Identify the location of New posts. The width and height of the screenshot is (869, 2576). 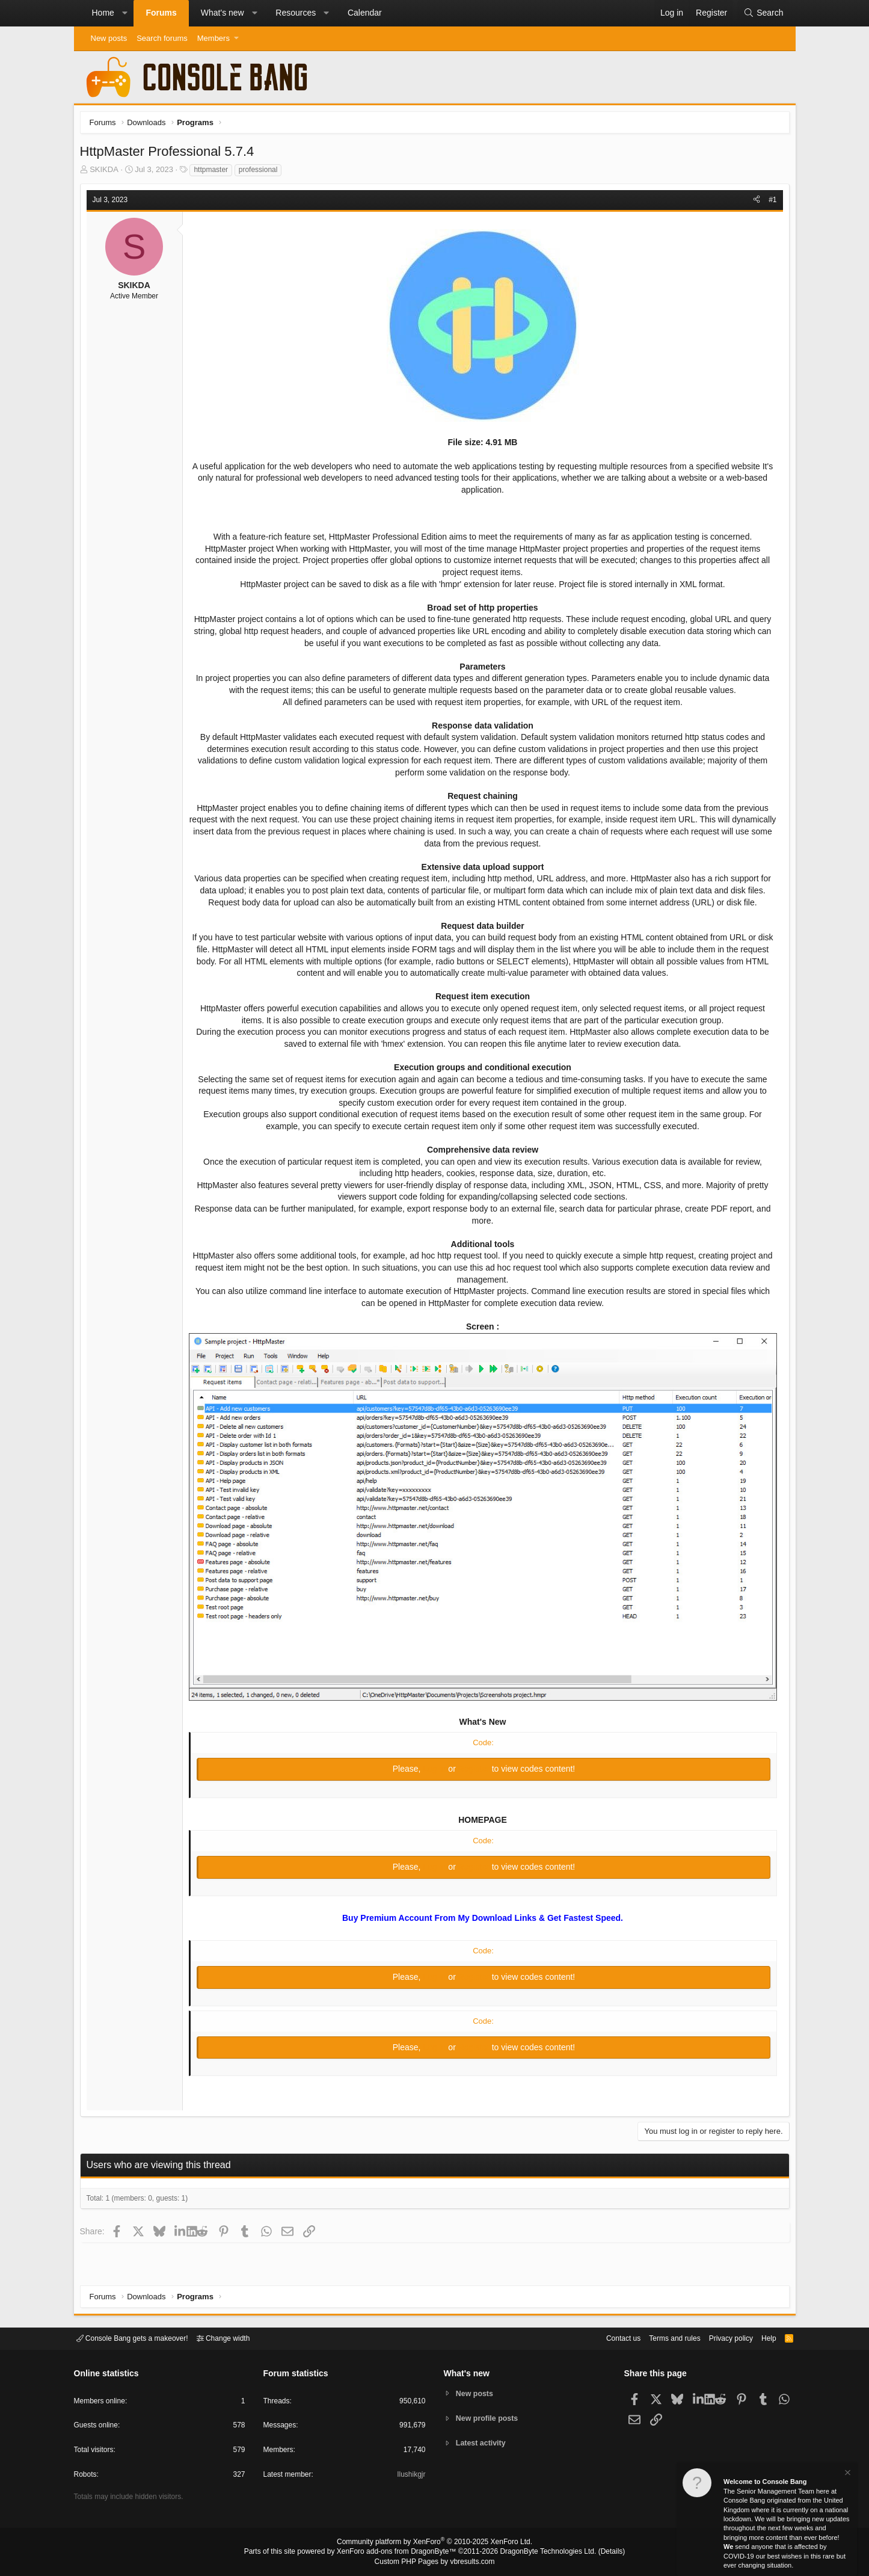
(109, 38).